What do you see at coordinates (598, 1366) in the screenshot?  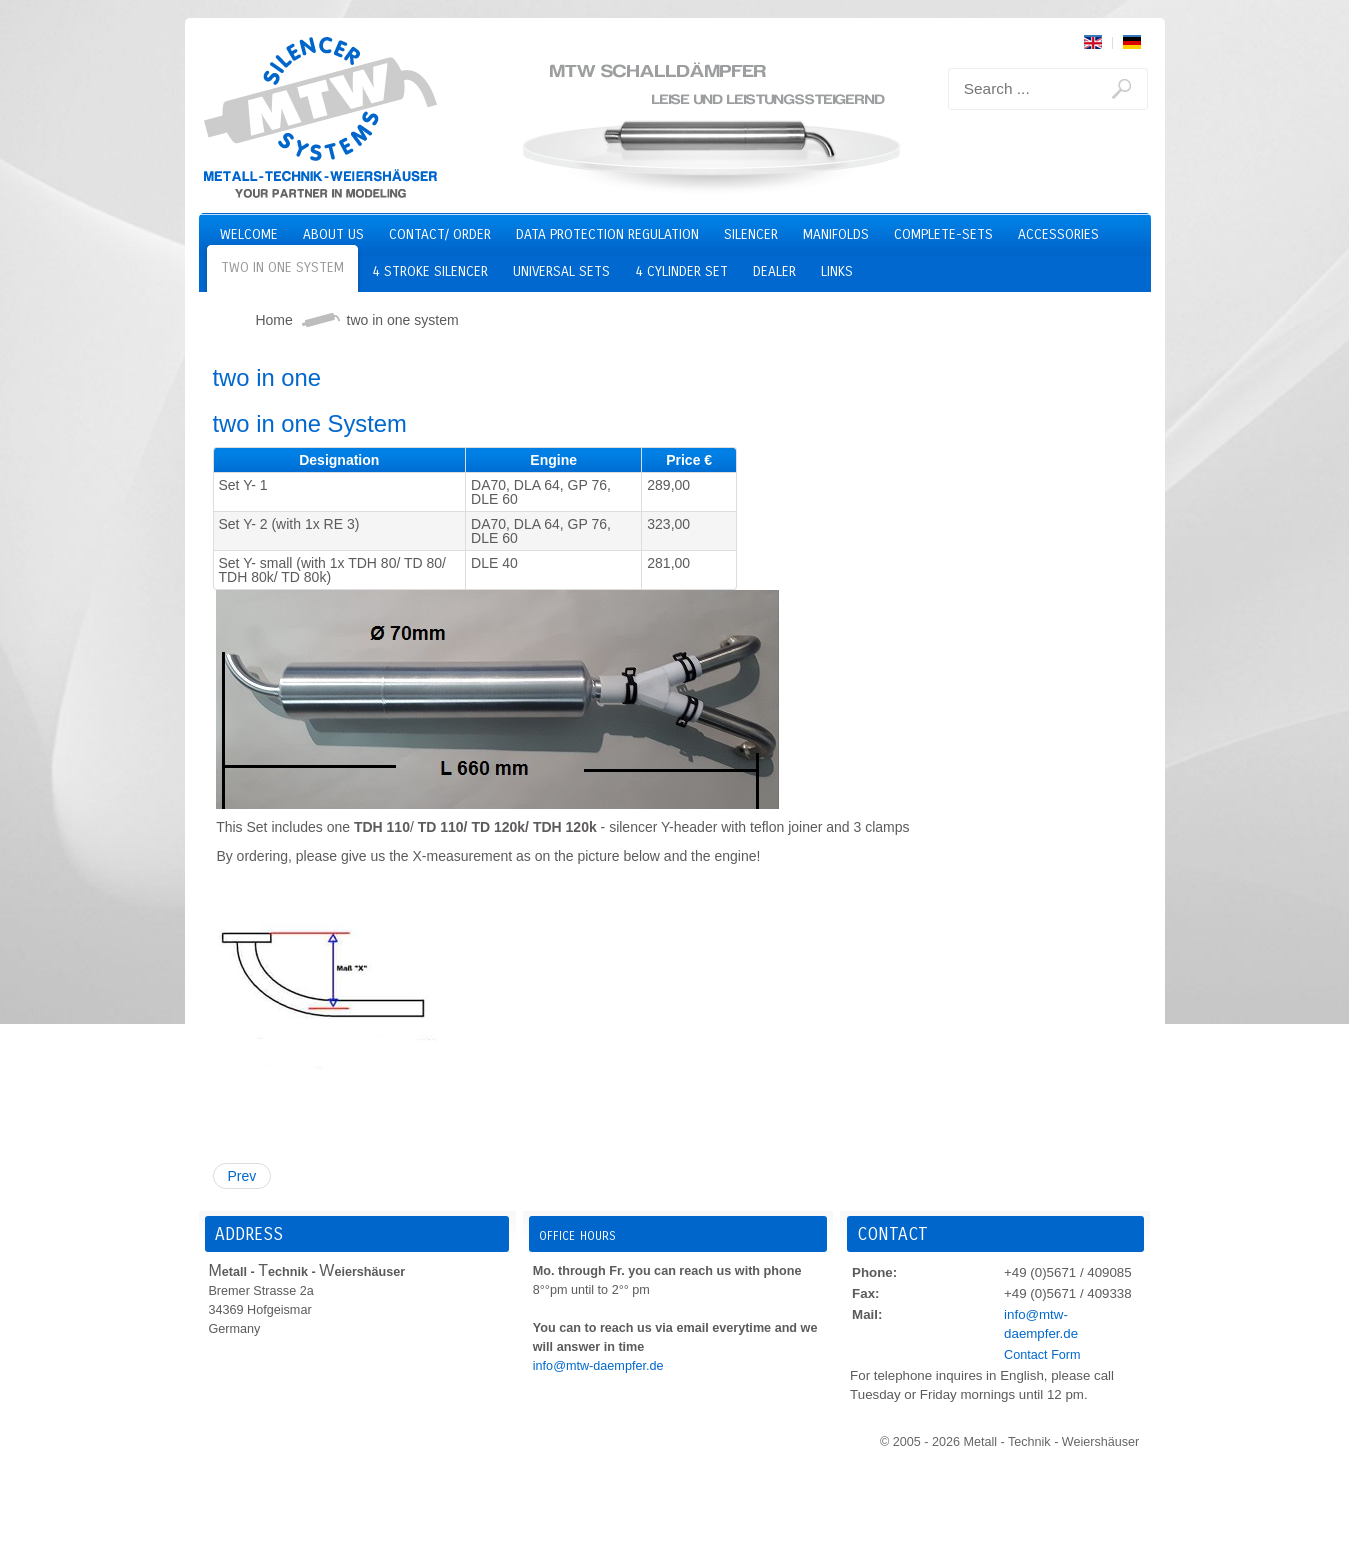 I see `info@mtw-daempfer.de` at bounding box center [598, 1366].